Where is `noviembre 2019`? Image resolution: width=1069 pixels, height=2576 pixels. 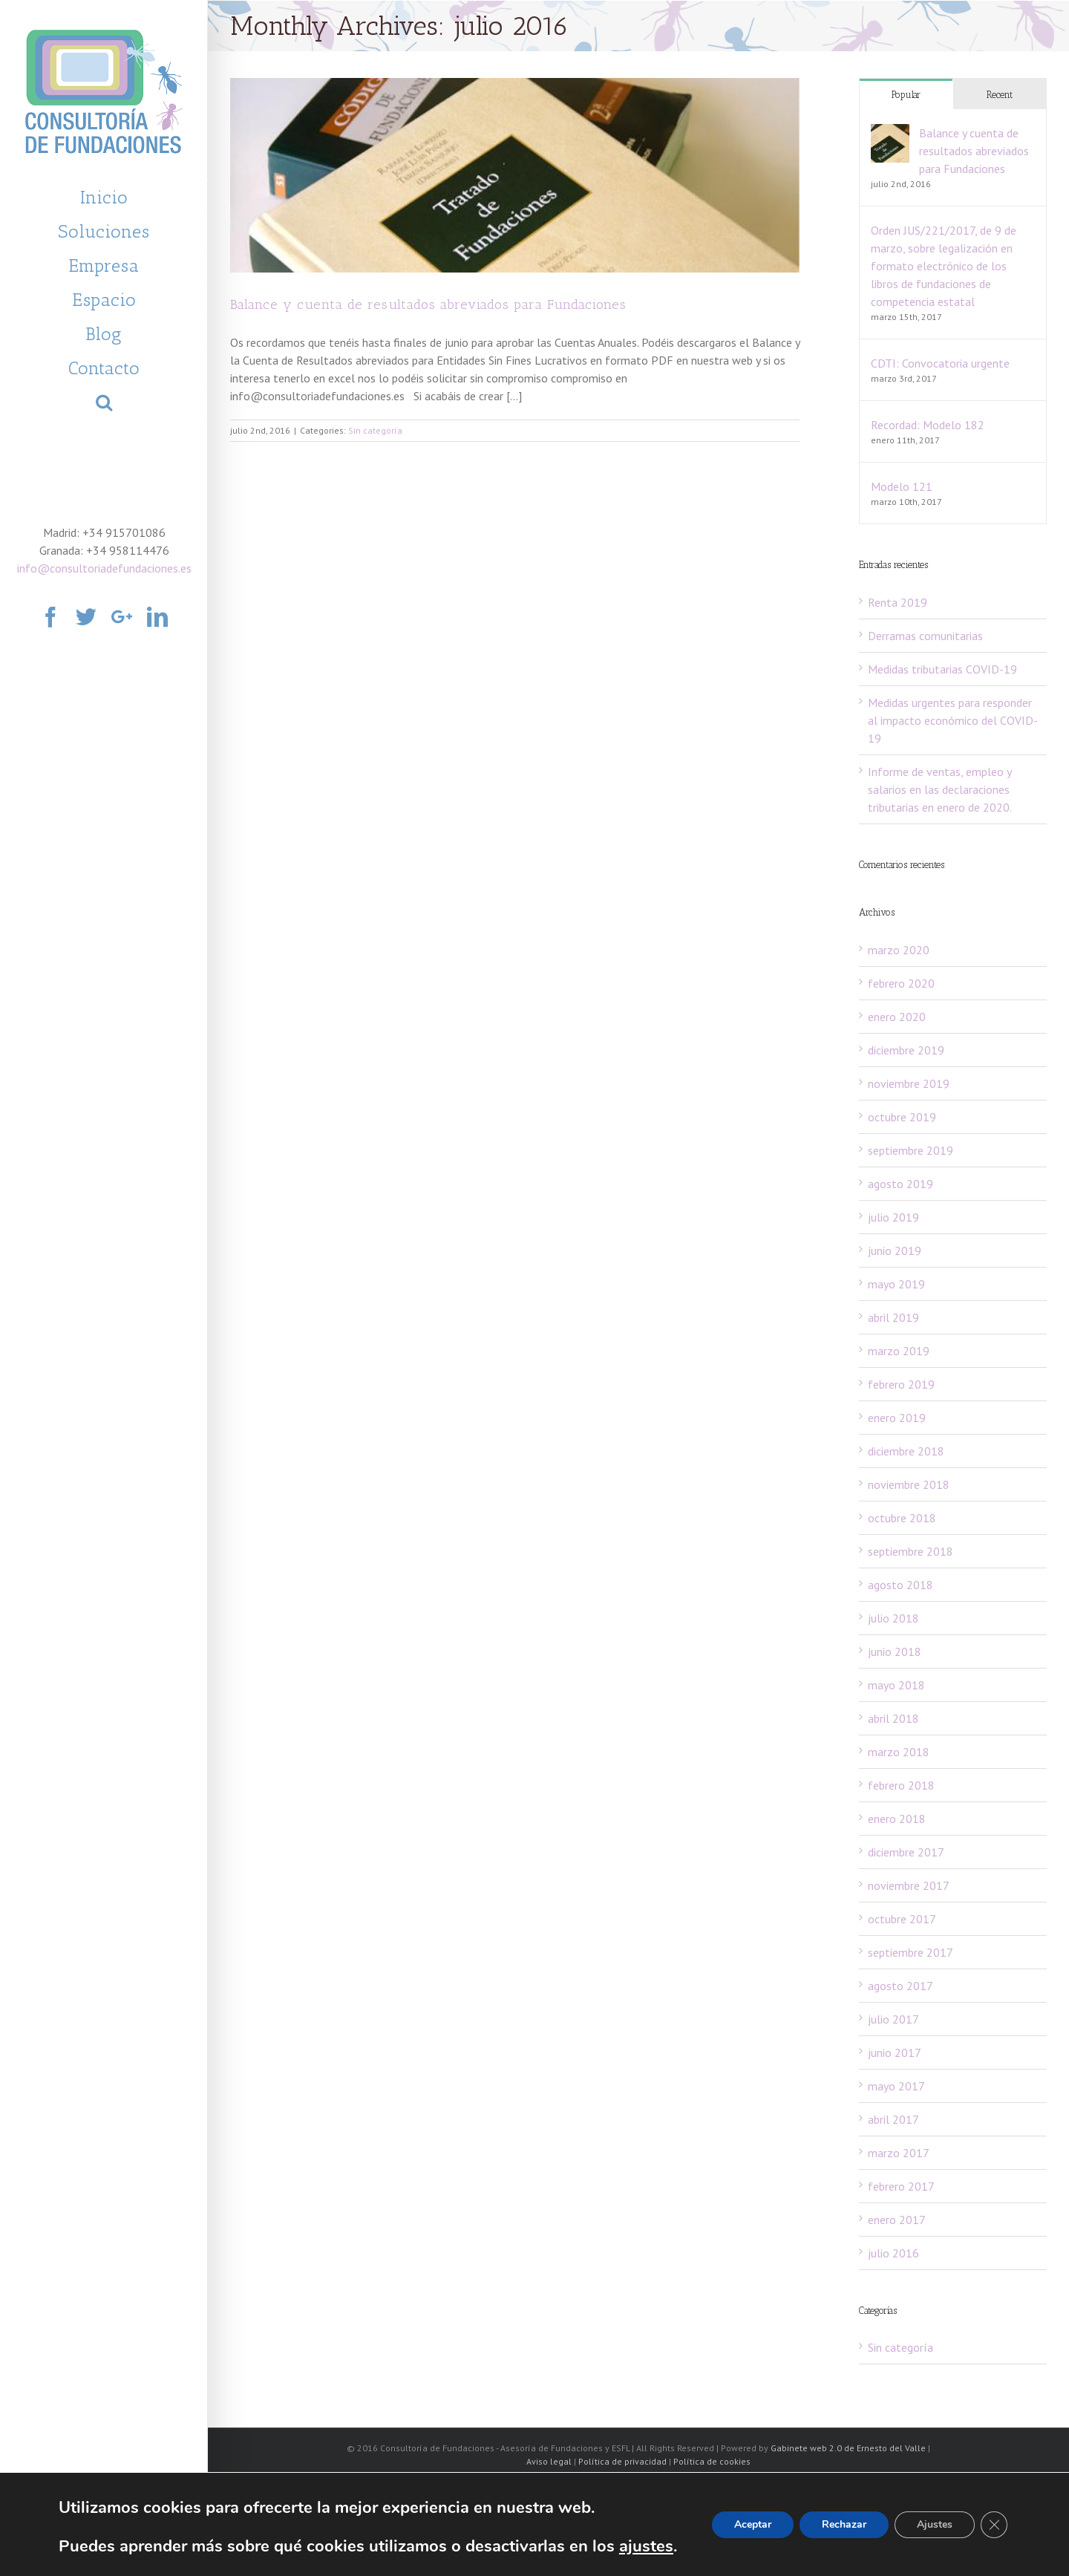
noviembre 2019 is located at coordinates (908, 1083).